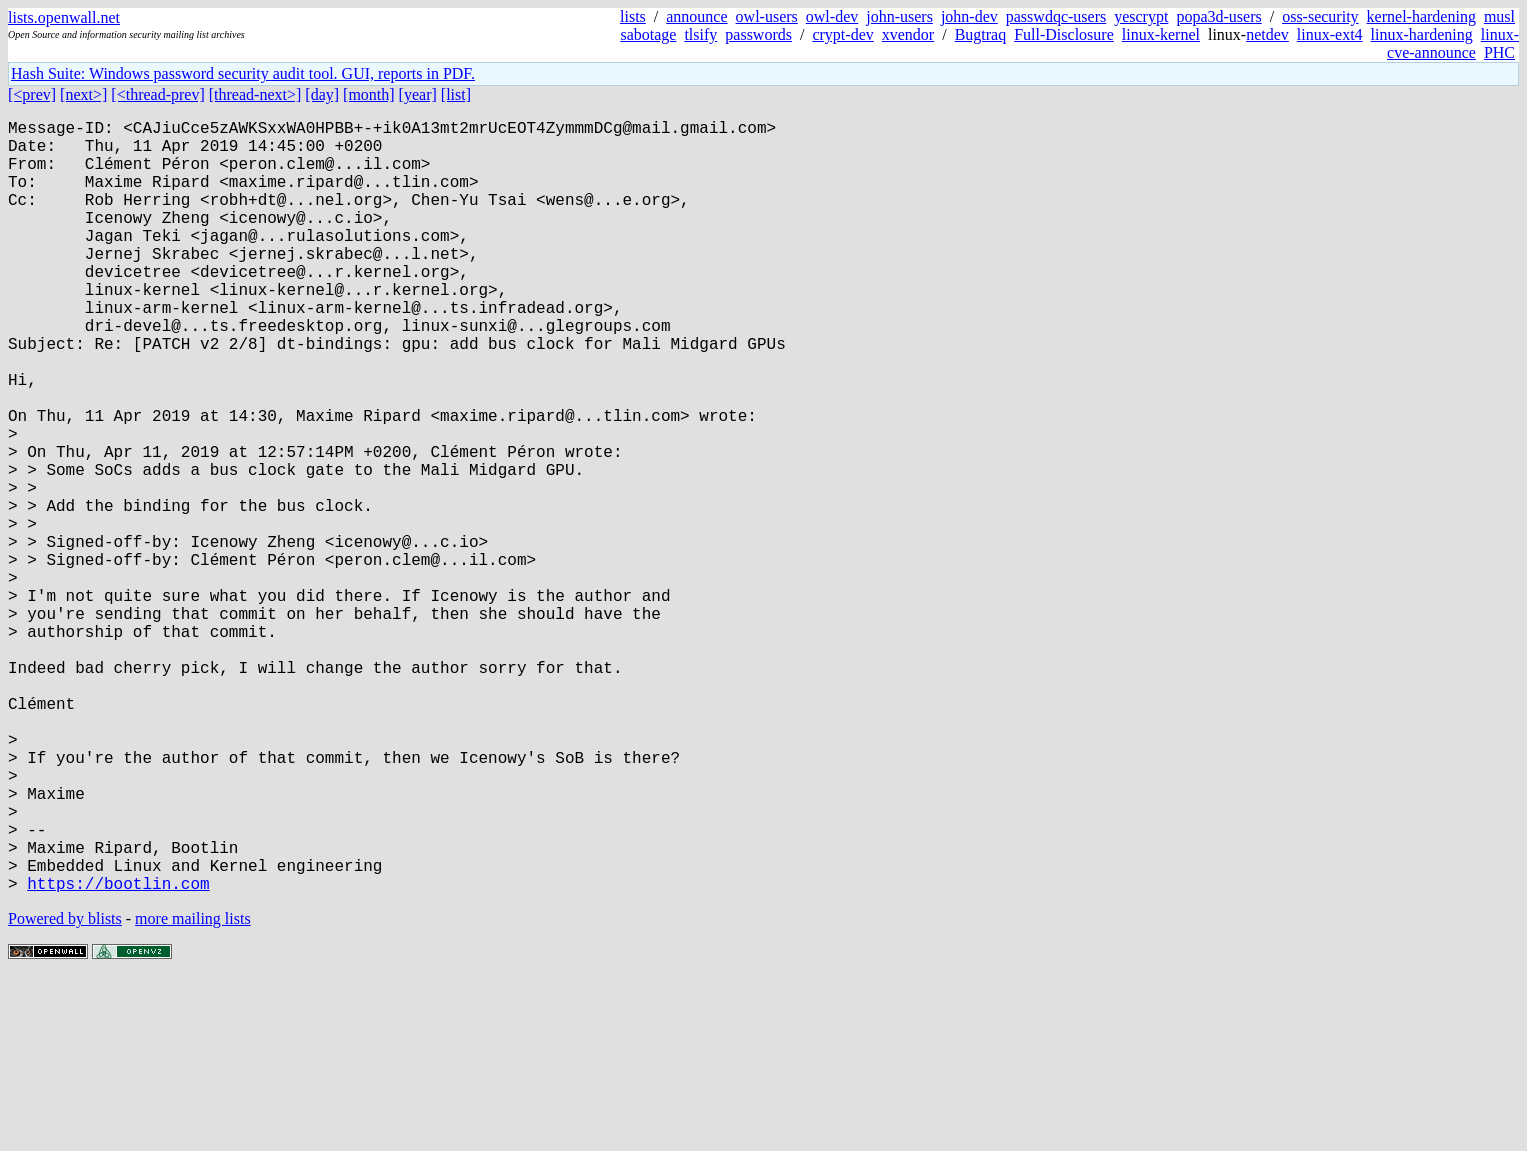  What do you see at coordinates (1267, 34) in the screenshot?
I see `netdev` at bounding box center [1267, 34].